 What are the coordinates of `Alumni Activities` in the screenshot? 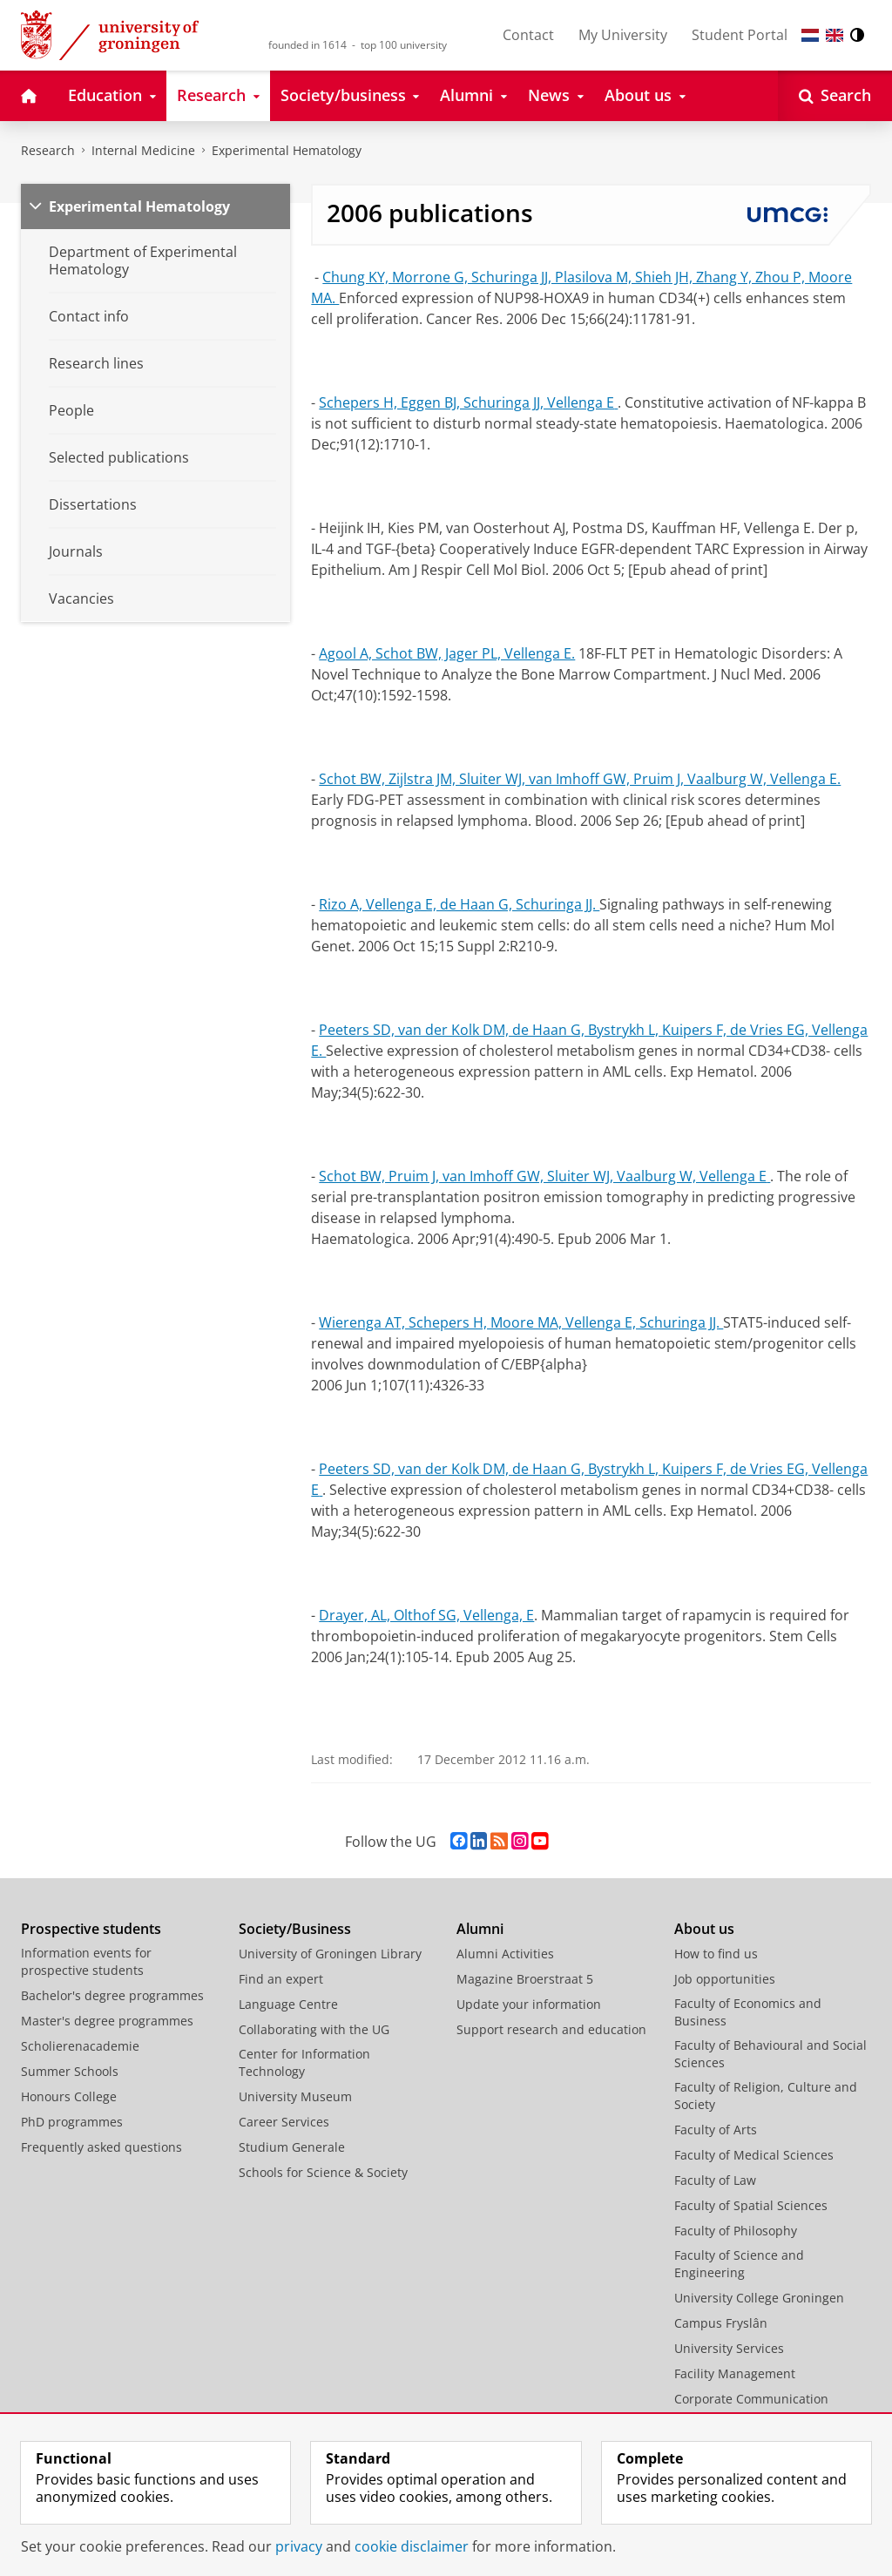 It's located at (505, 1953).